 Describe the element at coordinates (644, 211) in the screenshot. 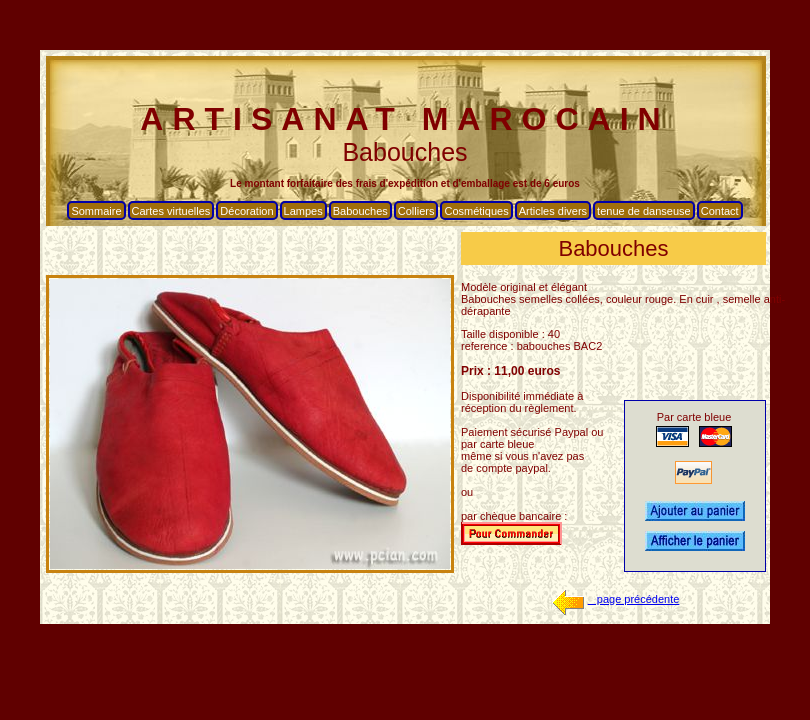

I see `tenue de danseuse` at that location.